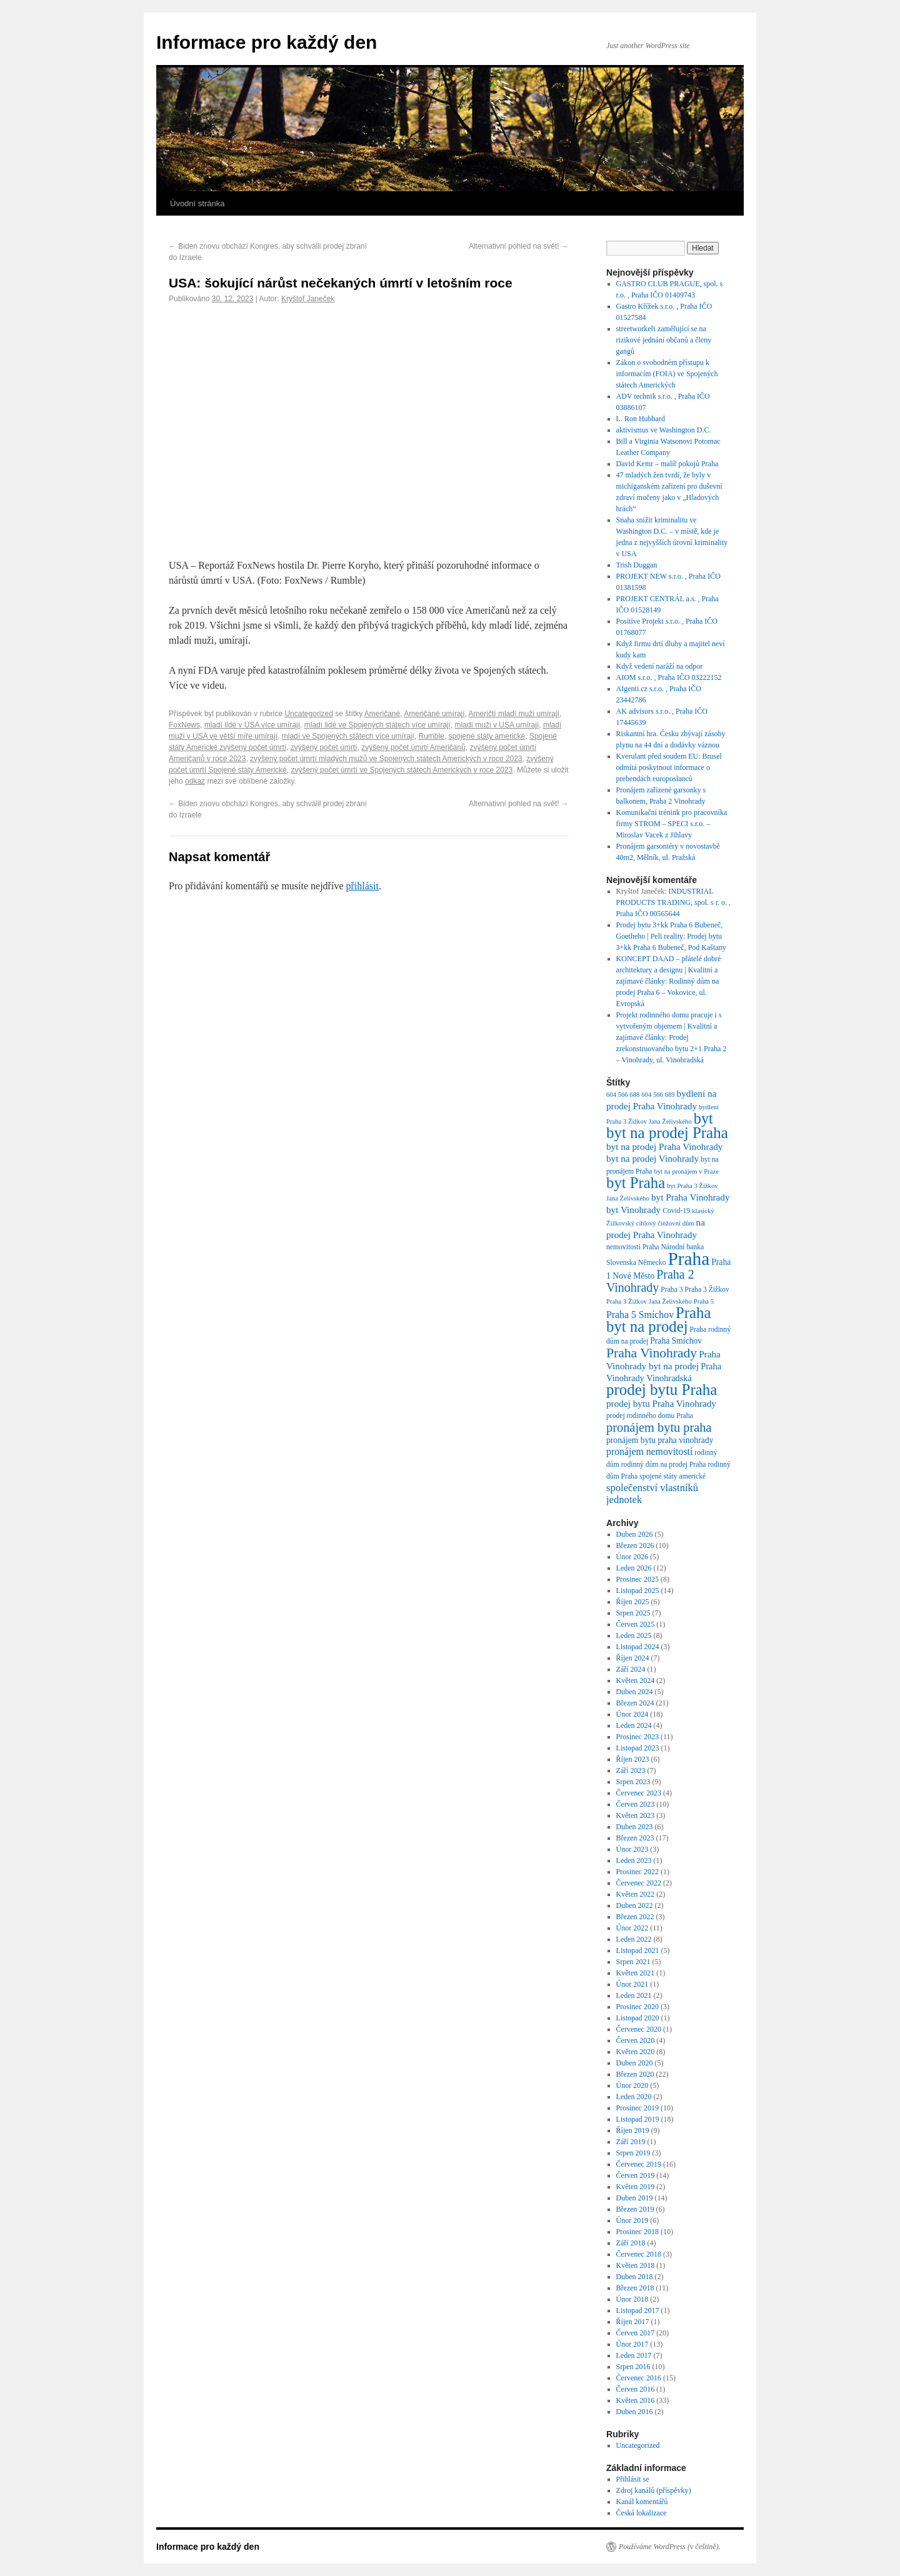  What do you see at coordinates (635, 1680) in the screenshot?
I see `Květen 2024` at bounding box center [635, 1680].